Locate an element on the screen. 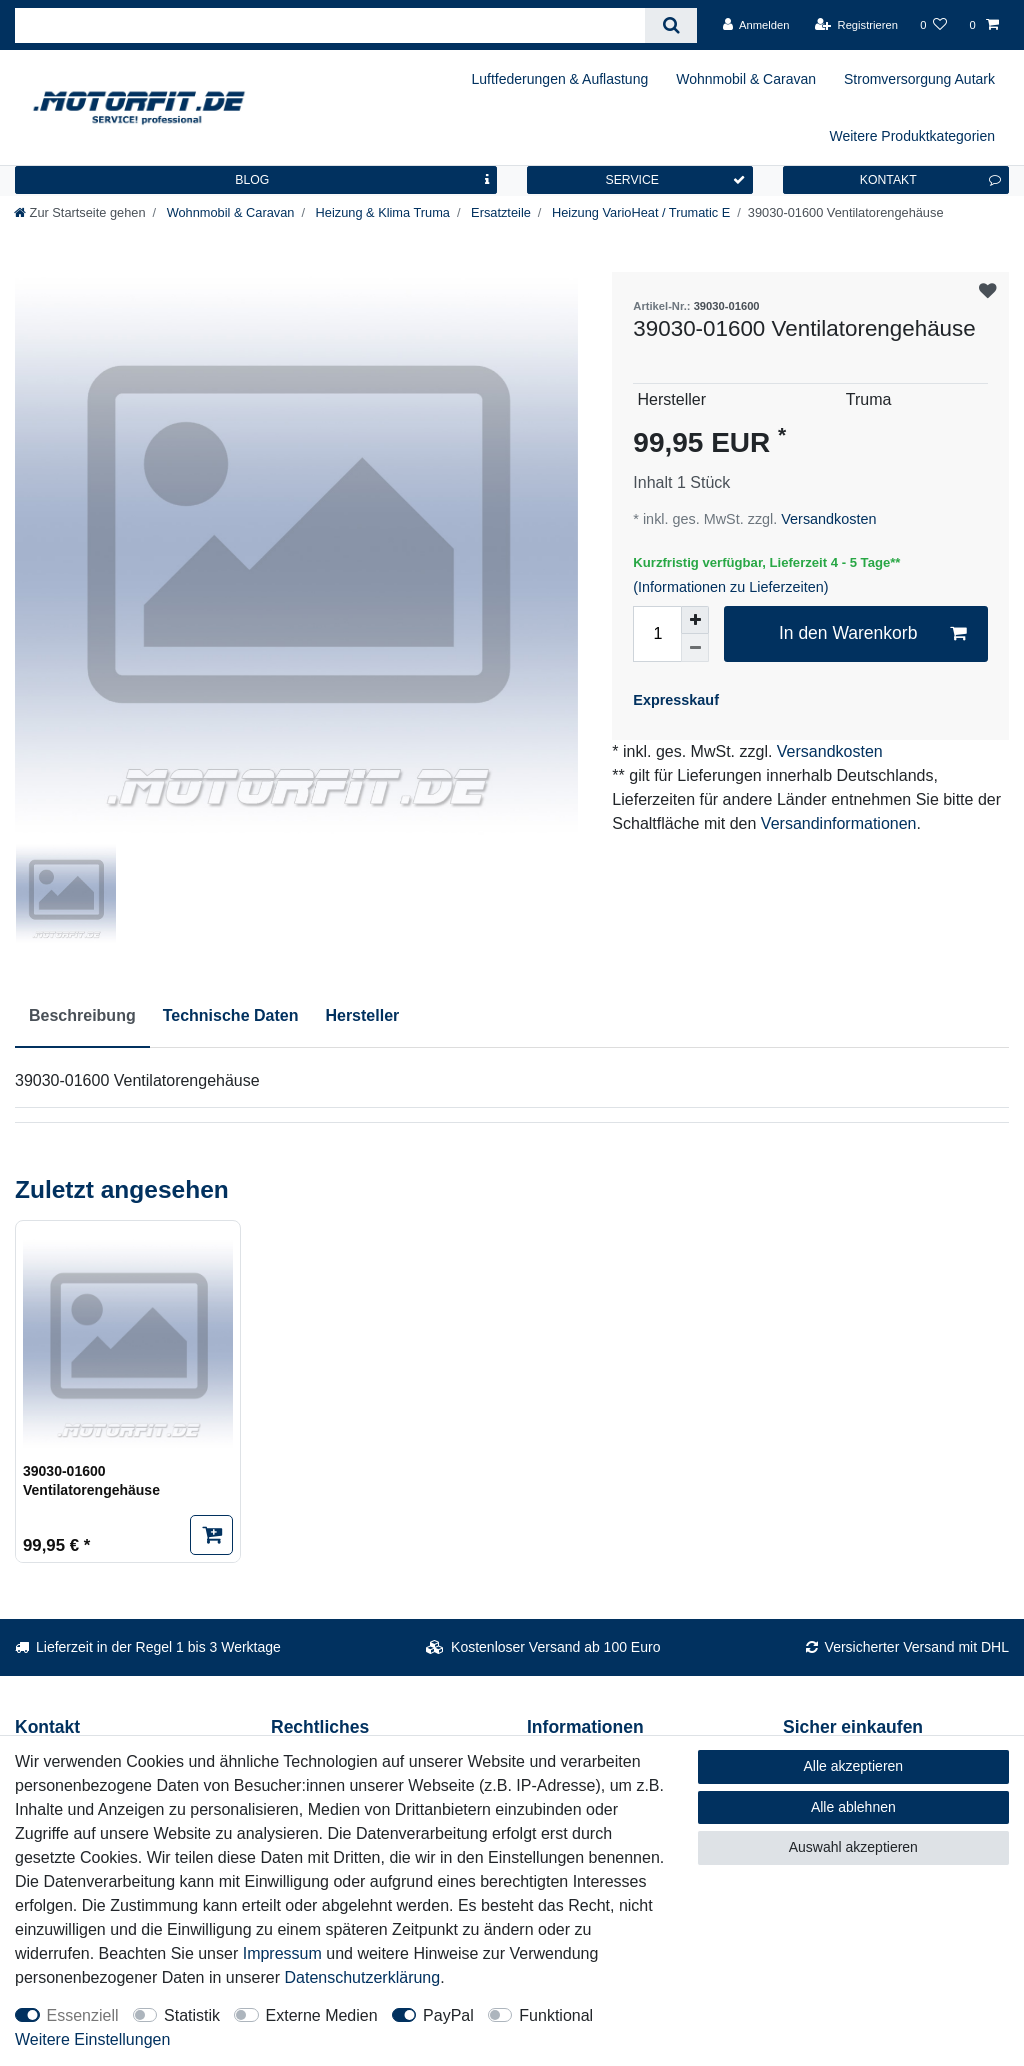 The image size is (1024, 2066). [tab] is located at coordinates (82, 1017).